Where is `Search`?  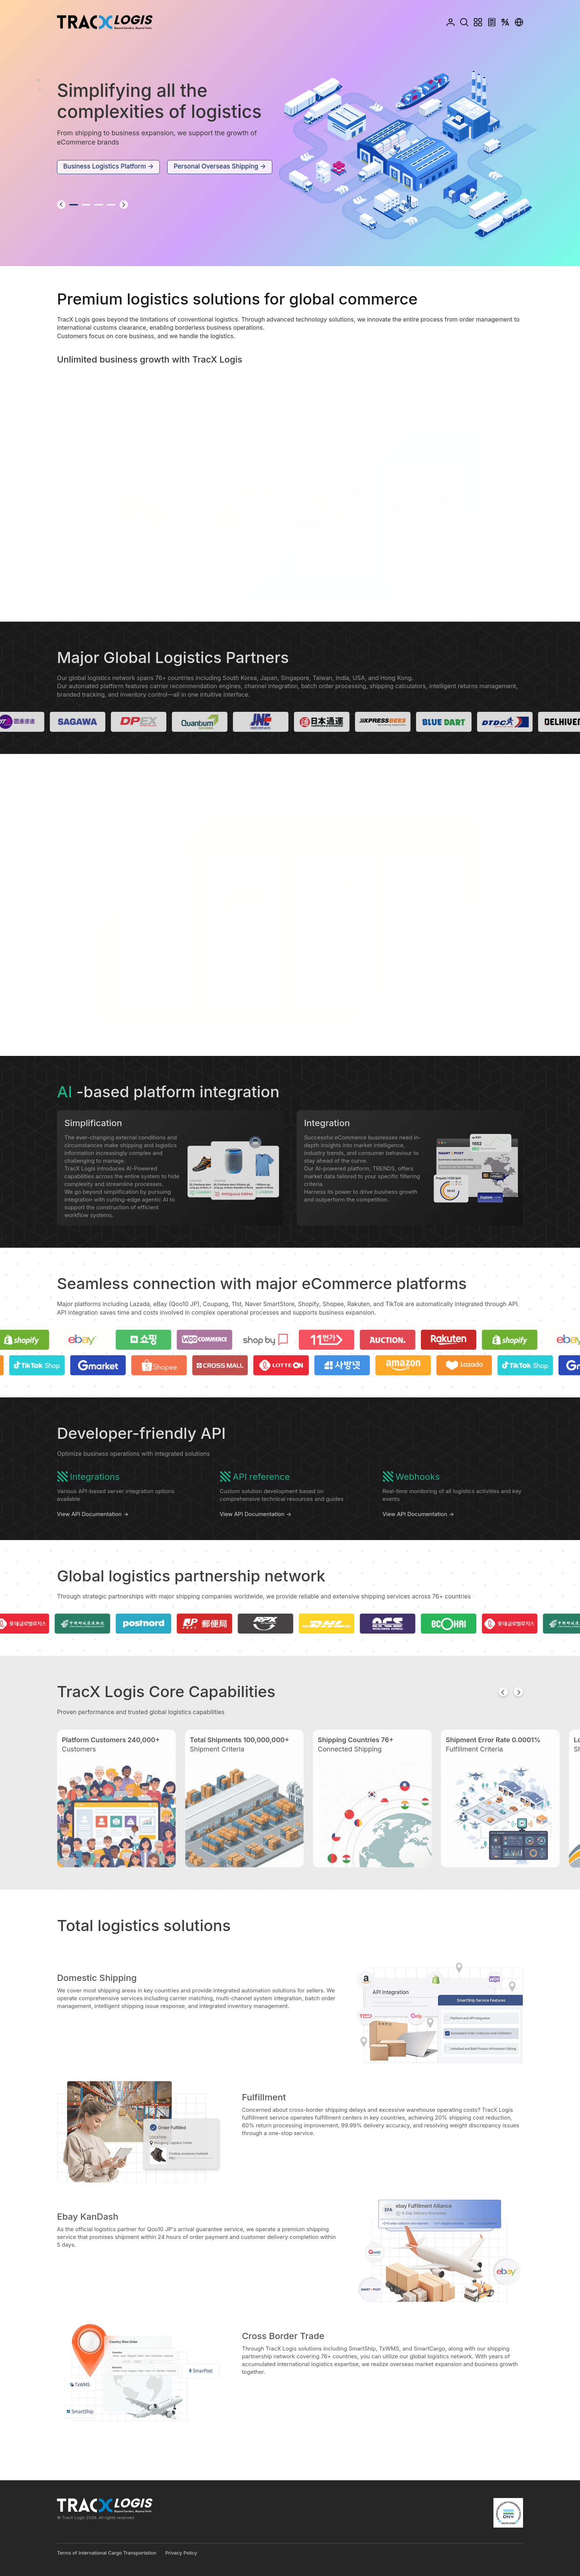 Search is located at coordinates (464, 22).